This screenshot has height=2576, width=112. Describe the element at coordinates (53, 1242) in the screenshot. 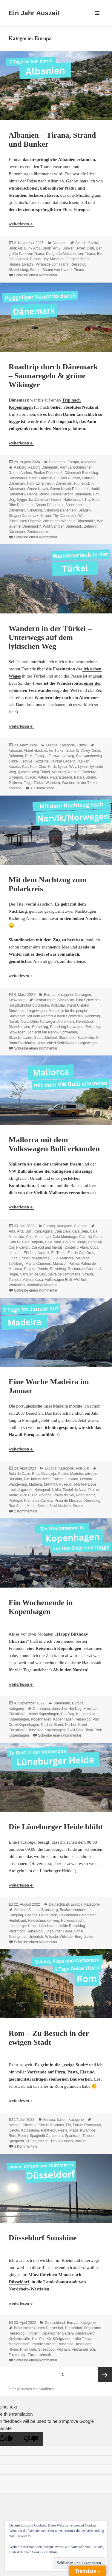

I see `Cala Torta` at that location.